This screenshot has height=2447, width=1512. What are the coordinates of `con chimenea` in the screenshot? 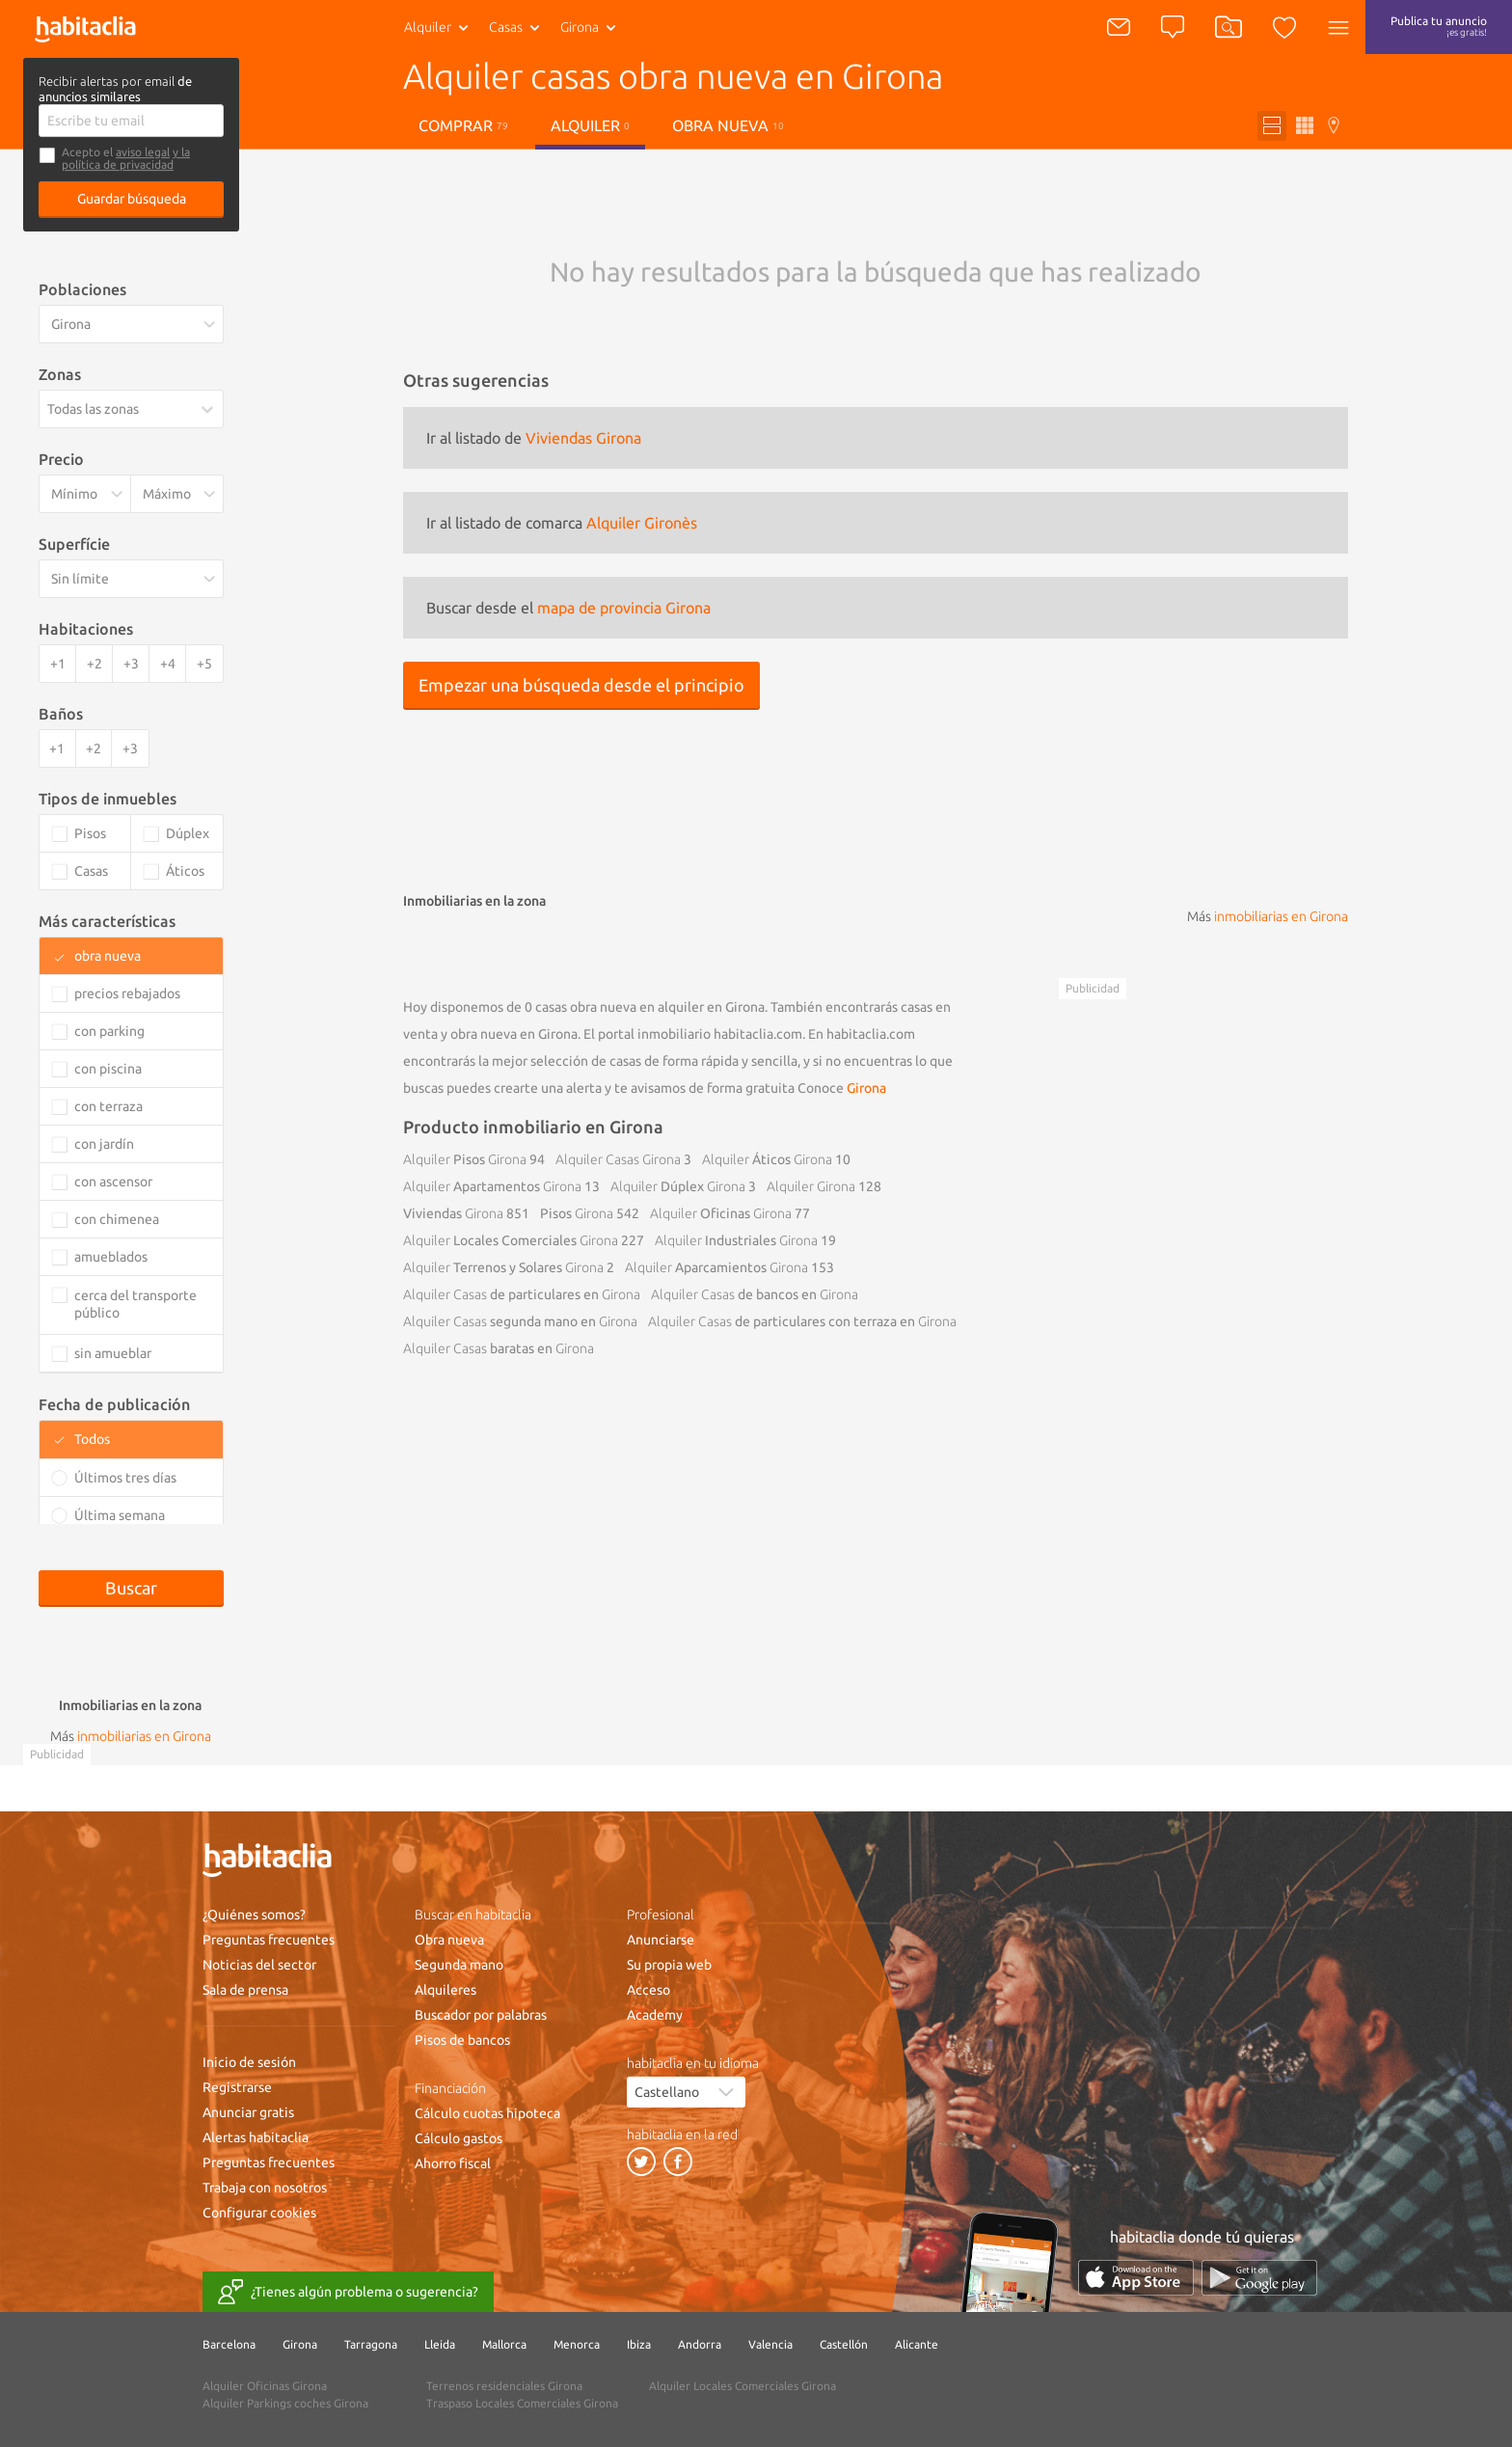 It's located at (116, 1219).